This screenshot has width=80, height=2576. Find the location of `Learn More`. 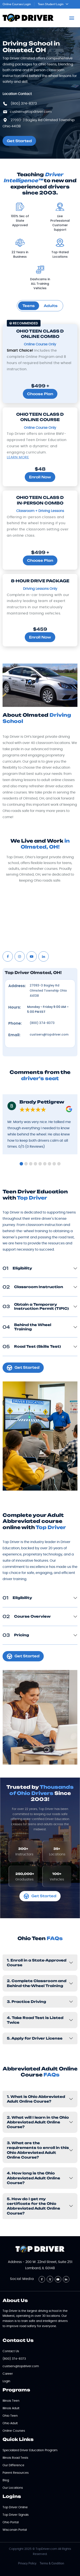

Learn More is located at coordinates (18, 457).